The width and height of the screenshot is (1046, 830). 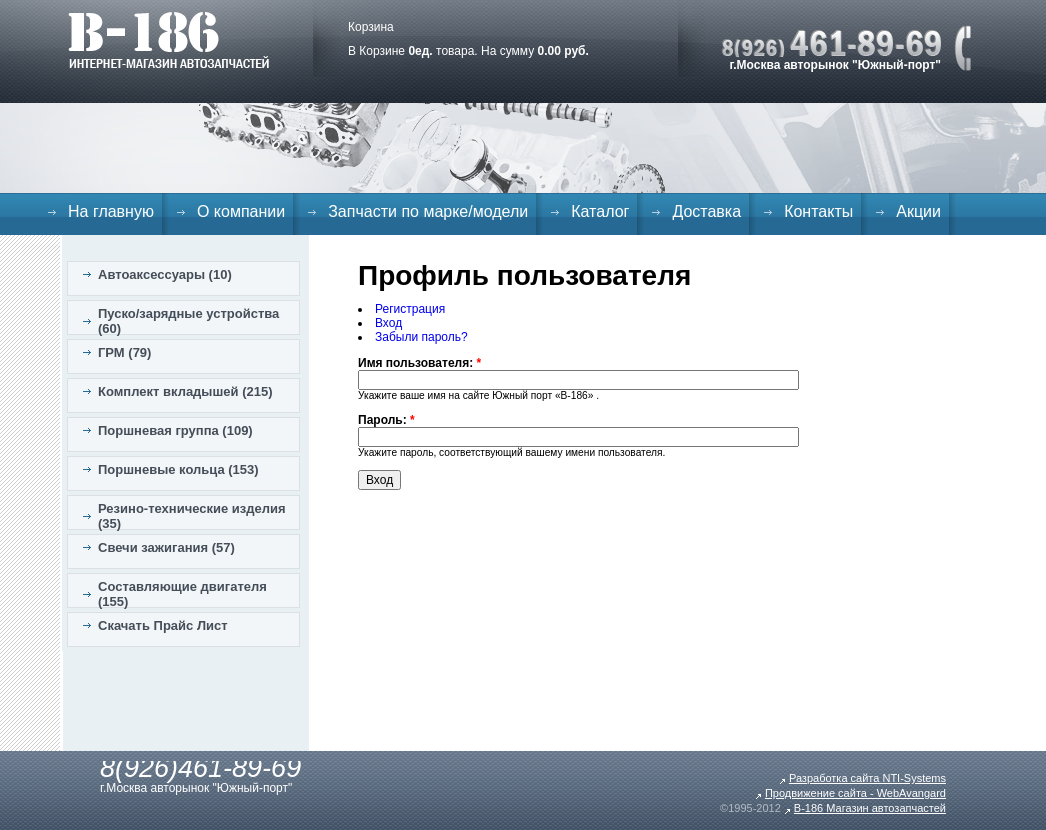 I want to click on B-186 Магазин автозапчастей, so click(x=870, y=808).